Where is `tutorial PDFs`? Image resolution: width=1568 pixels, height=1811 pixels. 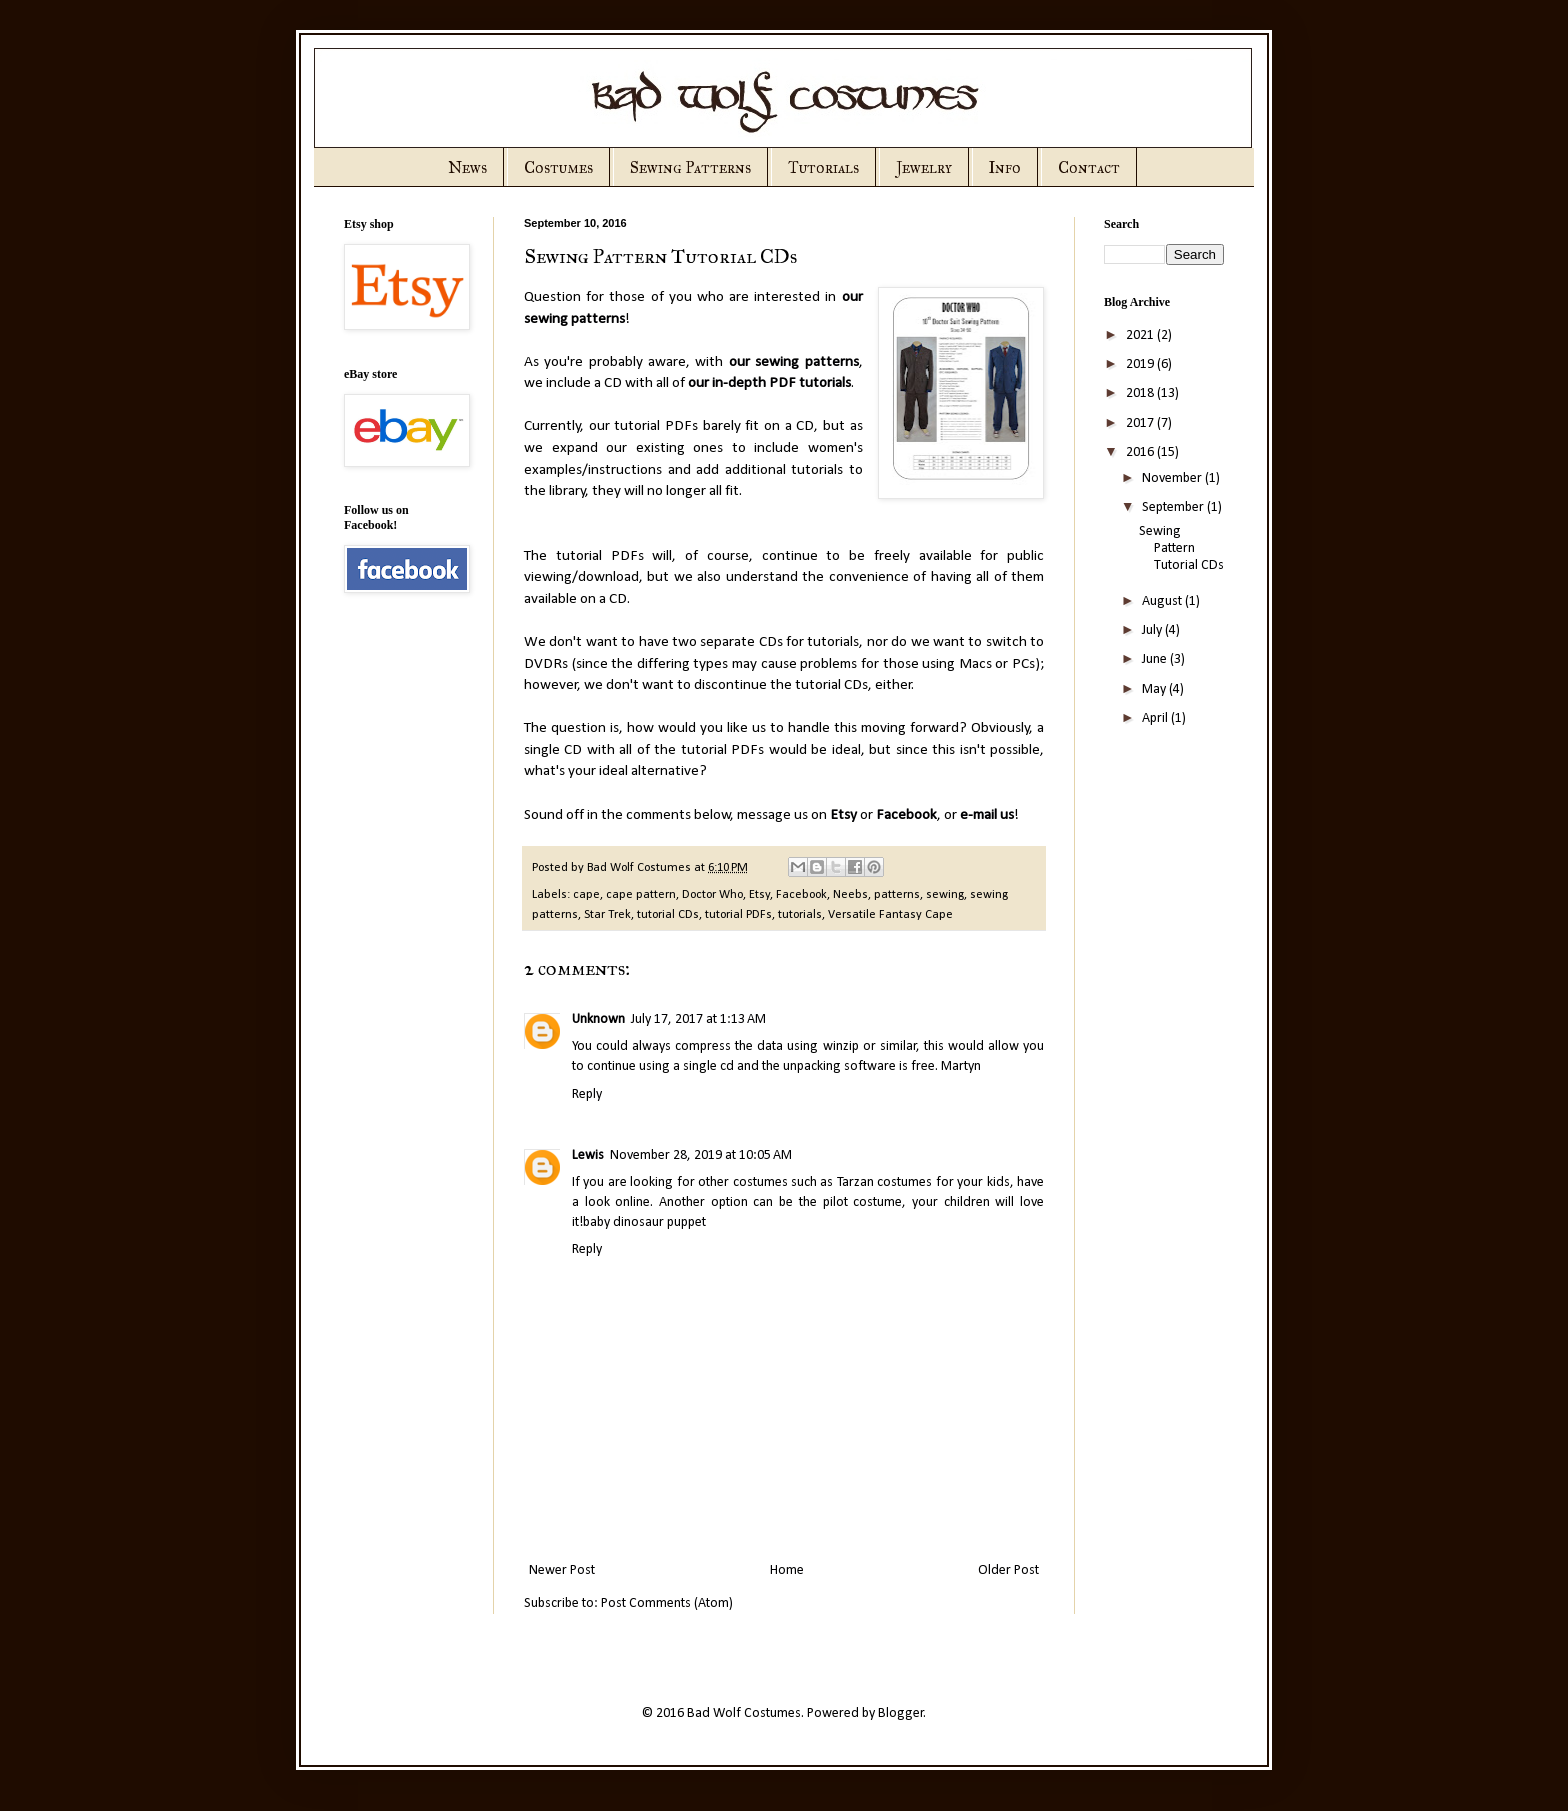
tutorial PDFs is located at coordinates (738, 915).